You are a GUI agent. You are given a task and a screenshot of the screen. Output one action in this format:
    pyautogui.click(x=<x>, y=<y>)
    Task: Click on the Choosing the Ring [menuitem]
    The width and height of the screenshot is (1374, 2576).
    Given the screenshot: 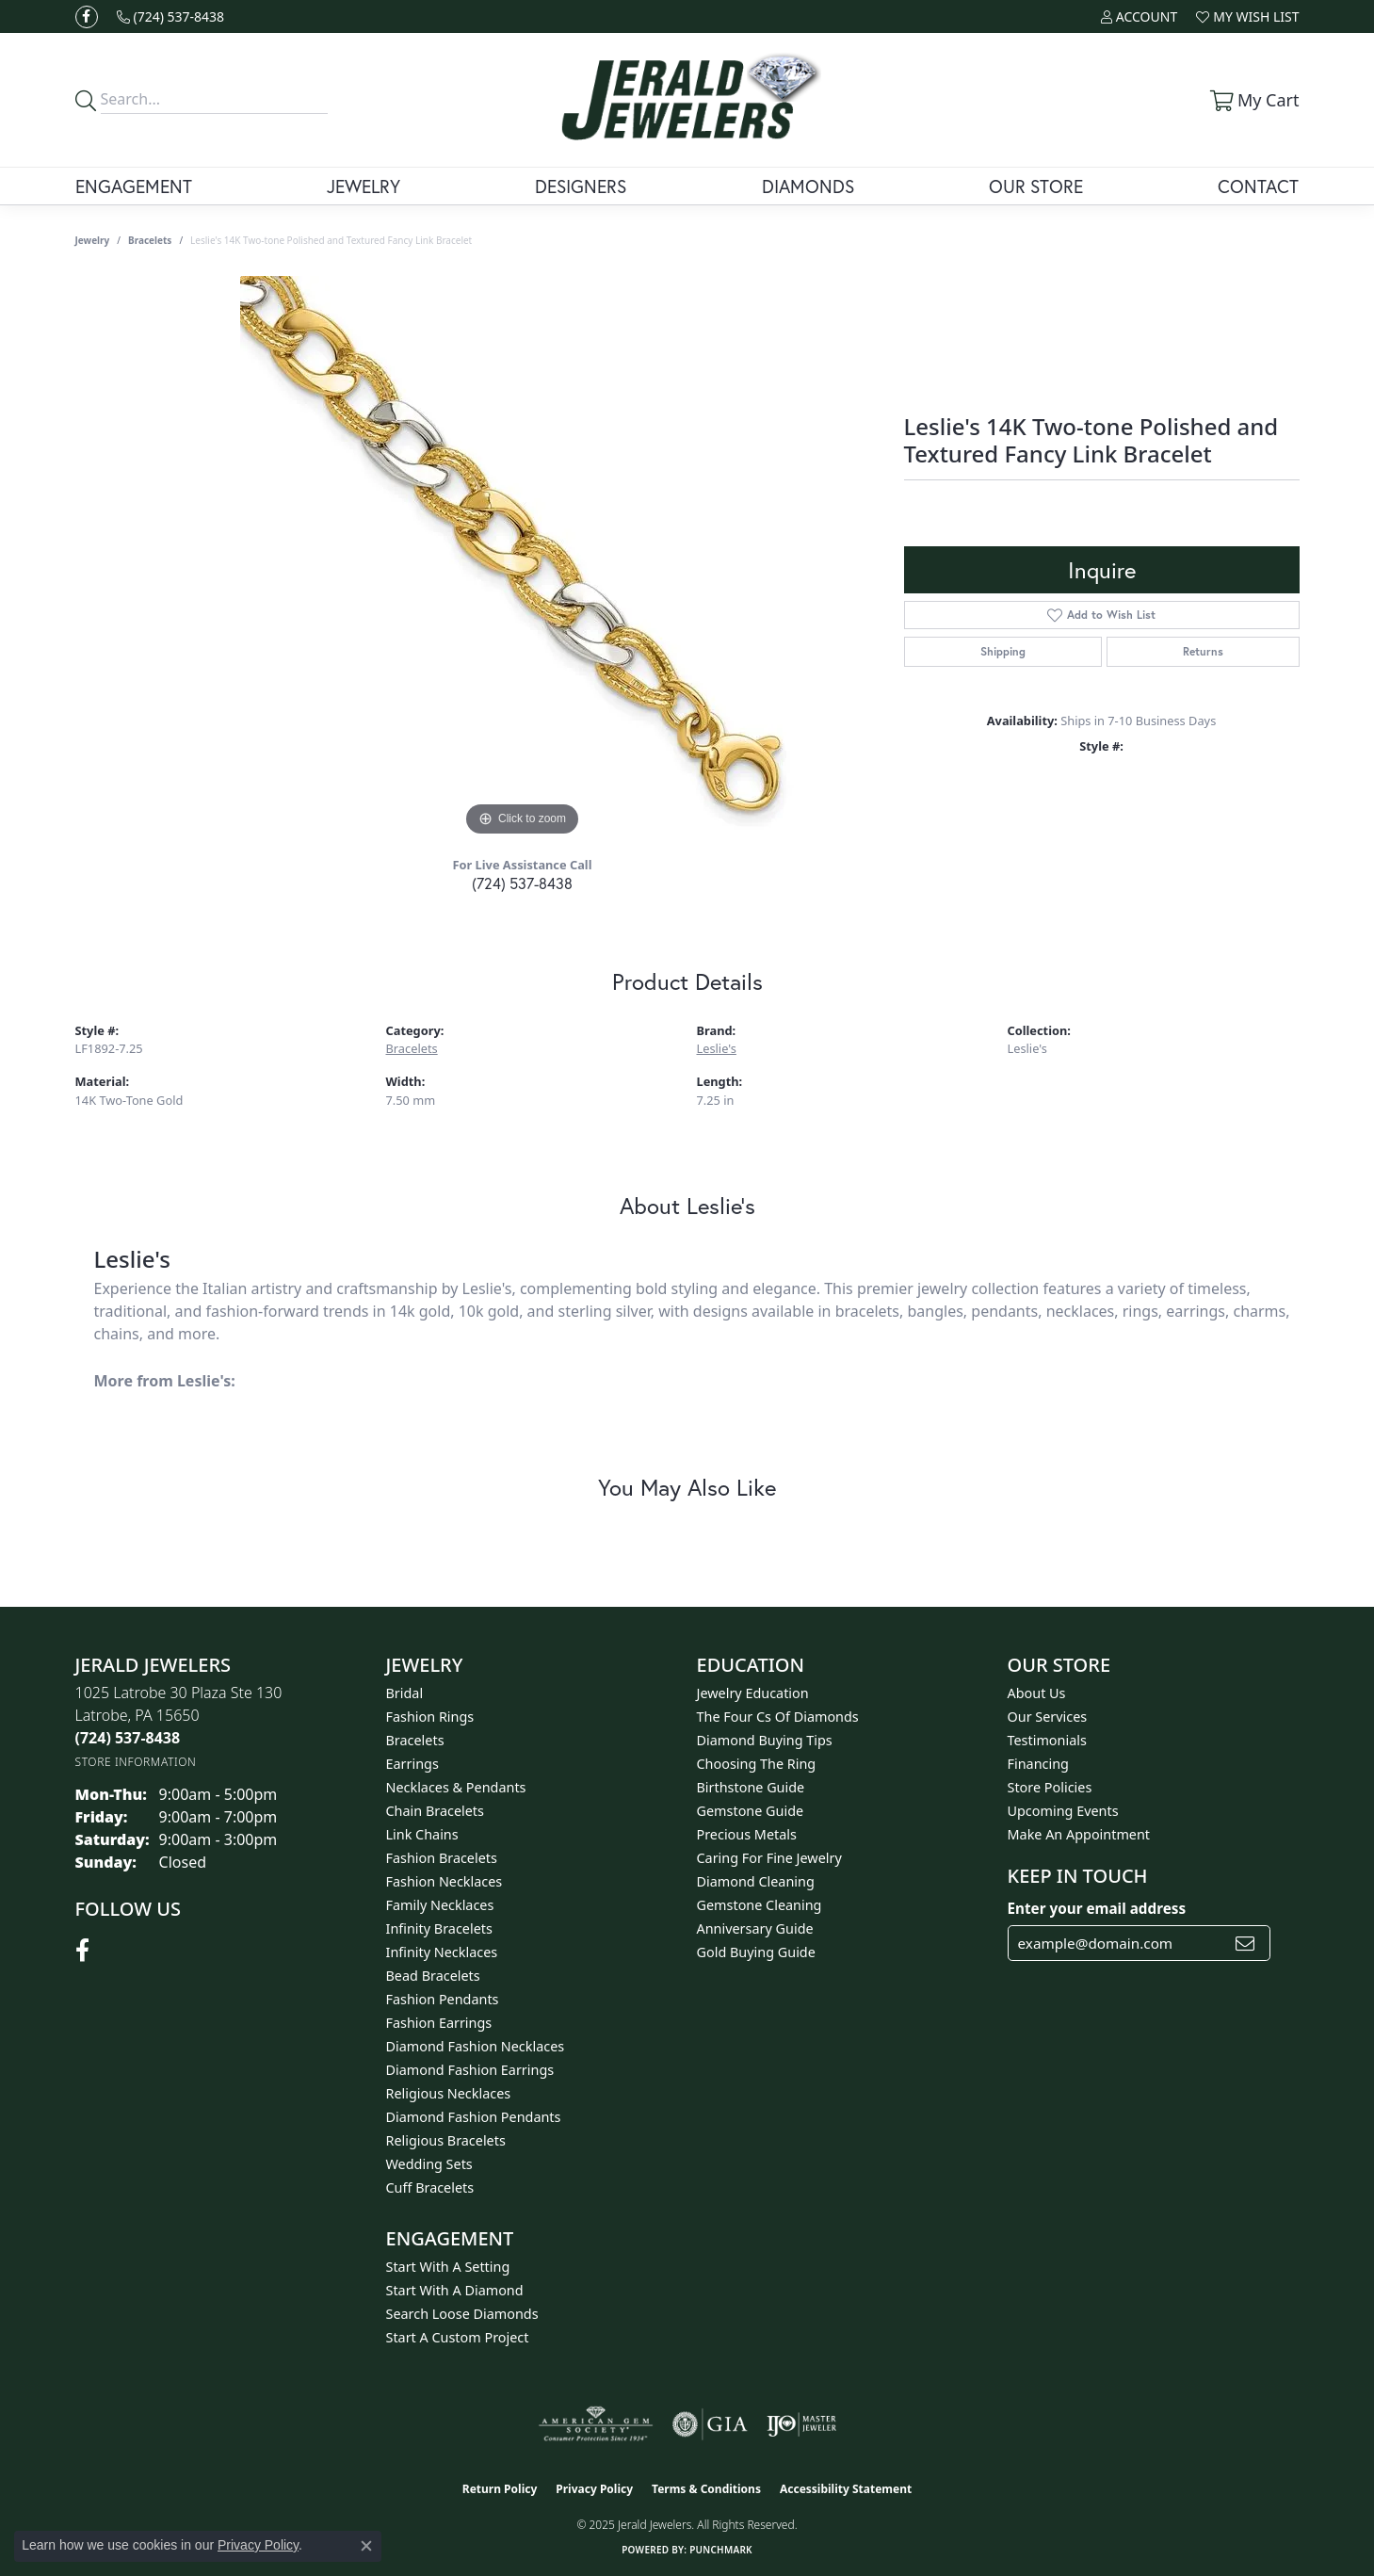 What is the action you would take?
    pyautogui.click(x=756, y=1764)
    